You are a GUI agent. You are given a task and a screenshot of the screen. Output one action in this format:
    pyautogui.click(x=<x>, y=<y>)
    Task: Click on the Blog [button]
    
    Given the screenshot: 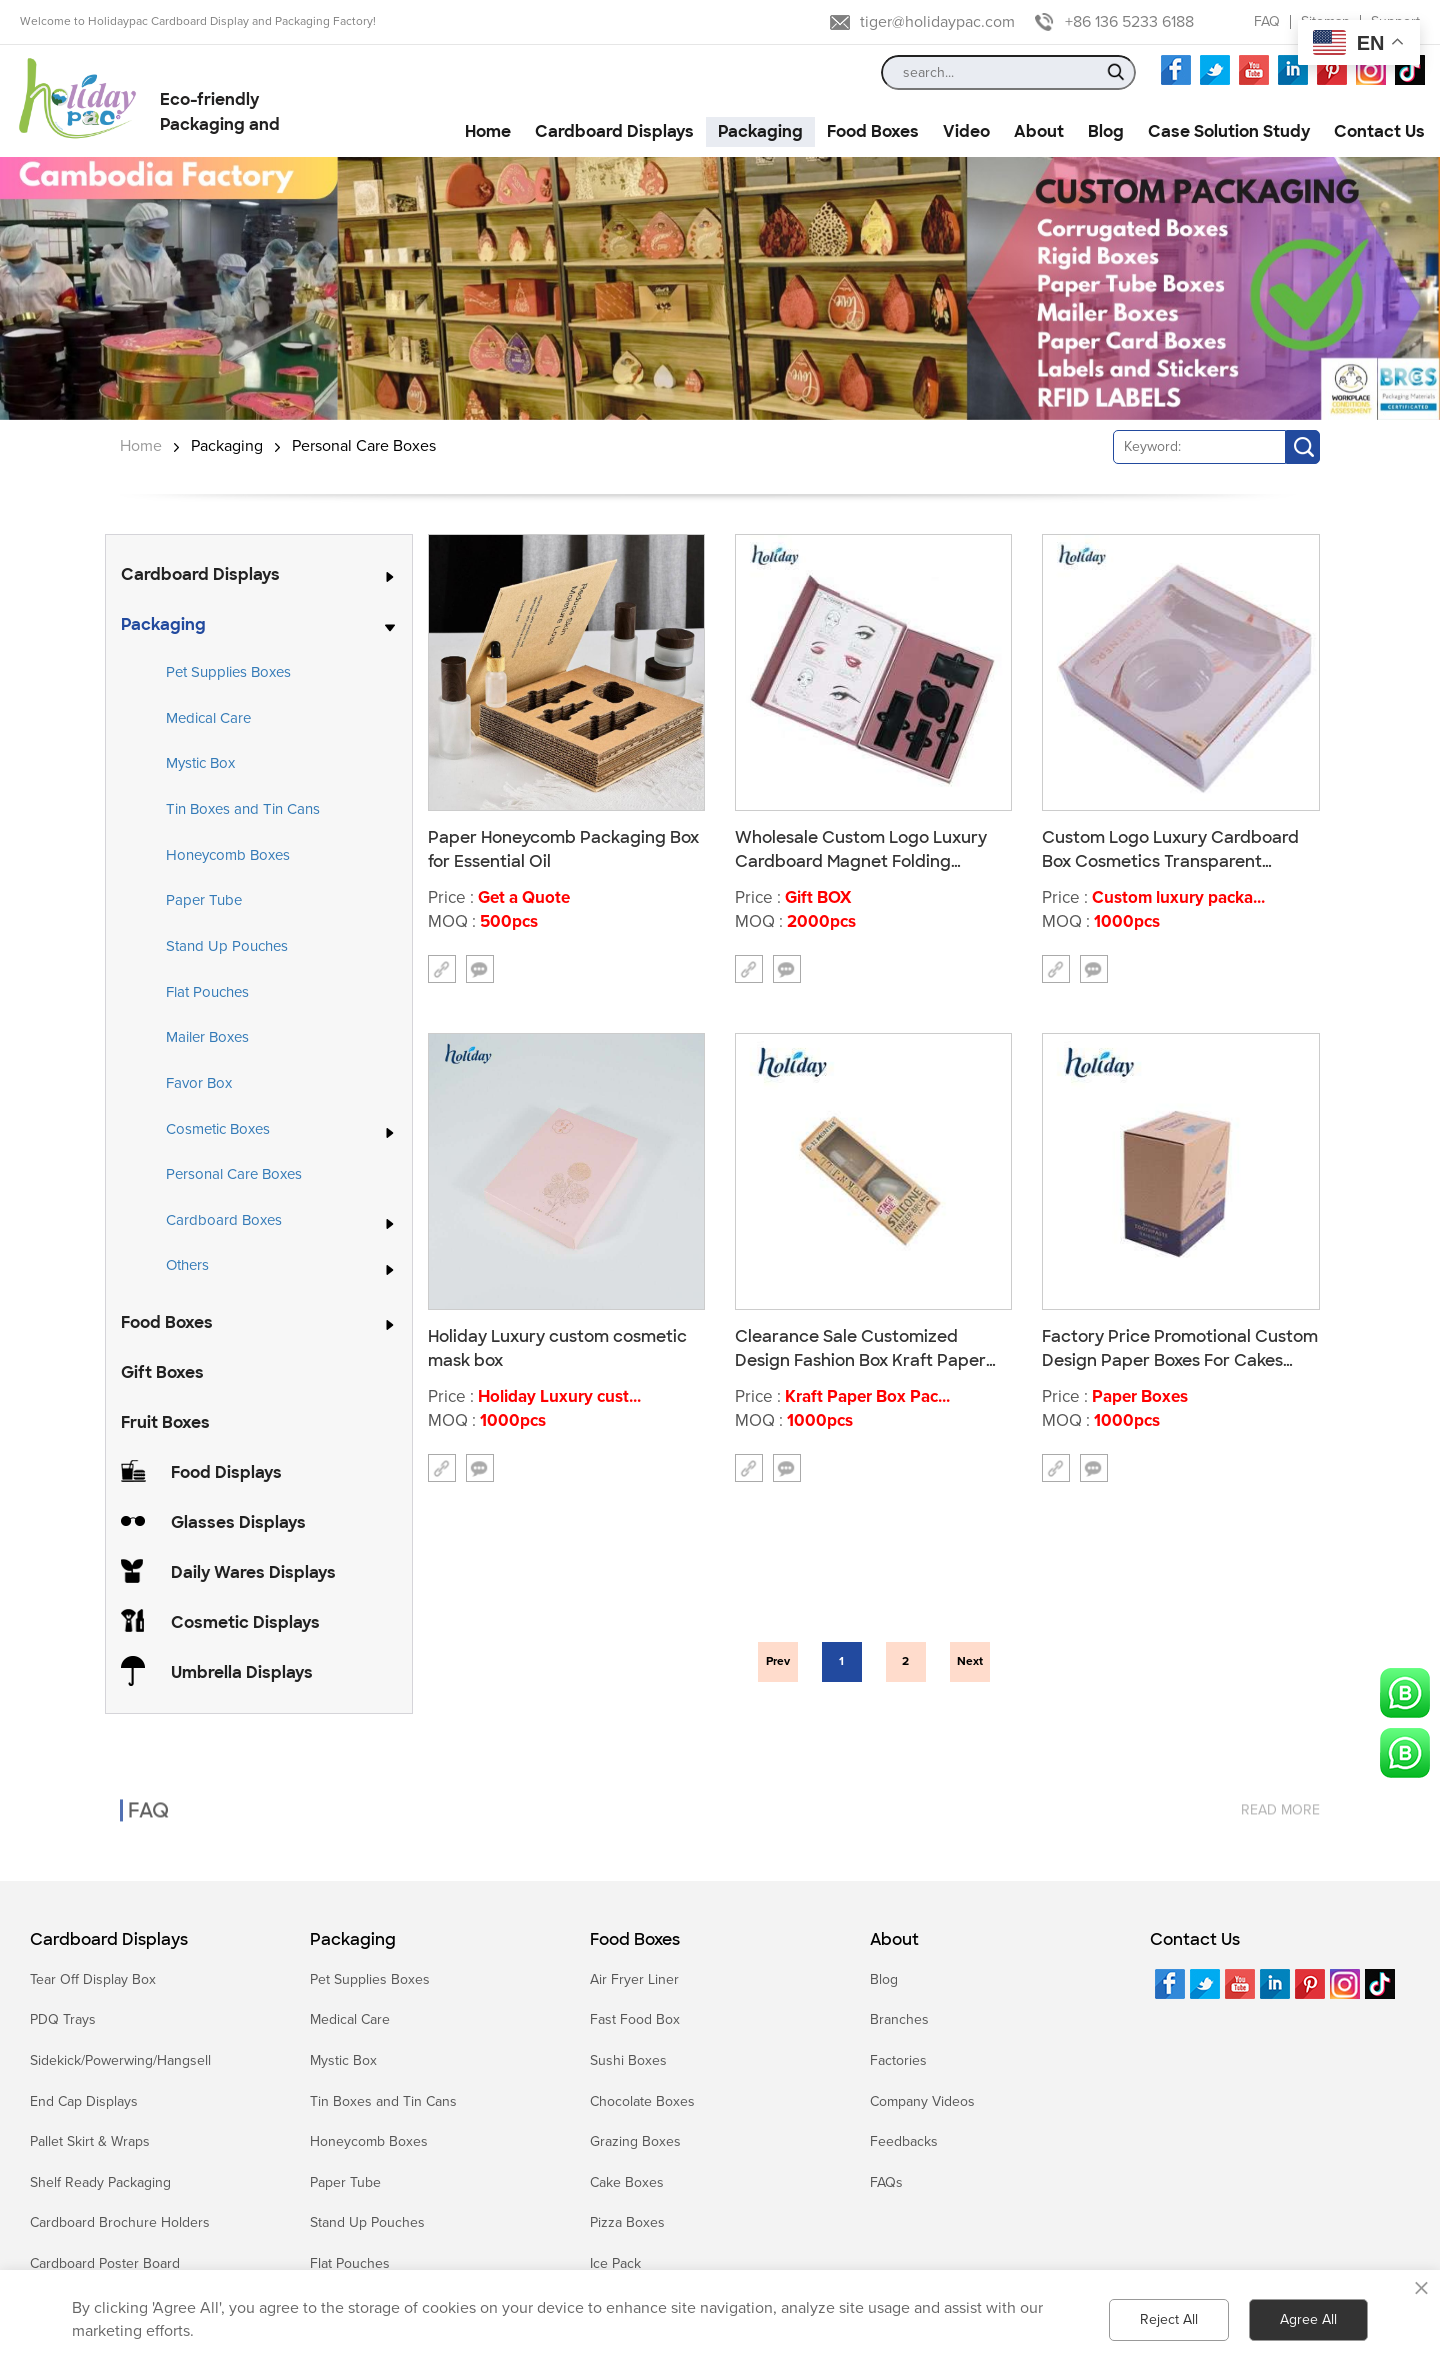 What is the action you would take?
    pyautogui.click(x=1106, y=131)
    